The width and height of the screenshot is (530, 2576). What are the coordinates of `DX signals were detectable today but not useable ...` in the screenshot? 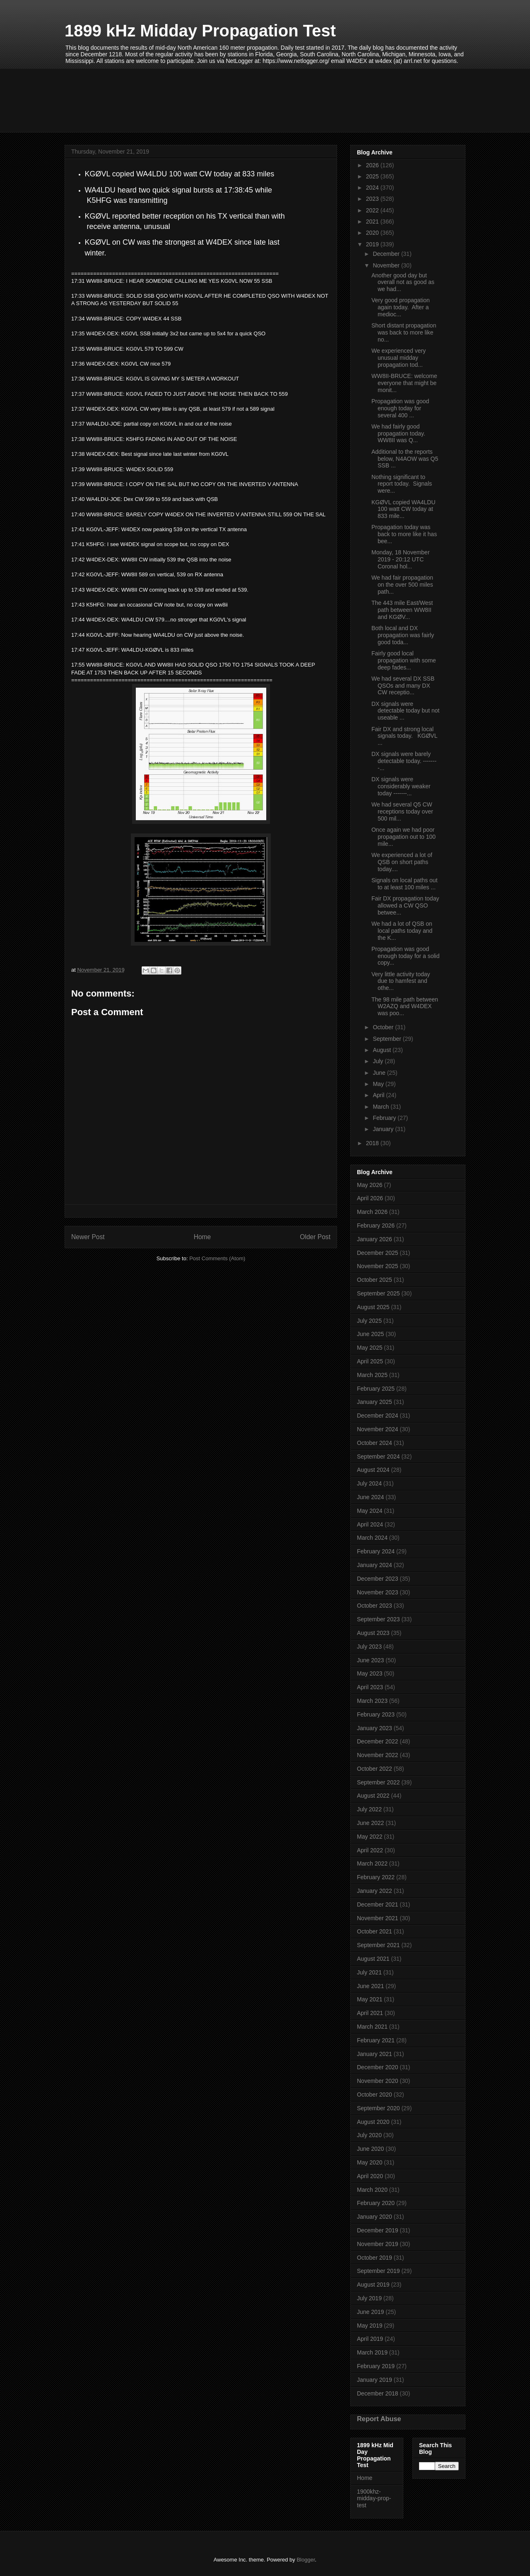 It's located at (405, 711).